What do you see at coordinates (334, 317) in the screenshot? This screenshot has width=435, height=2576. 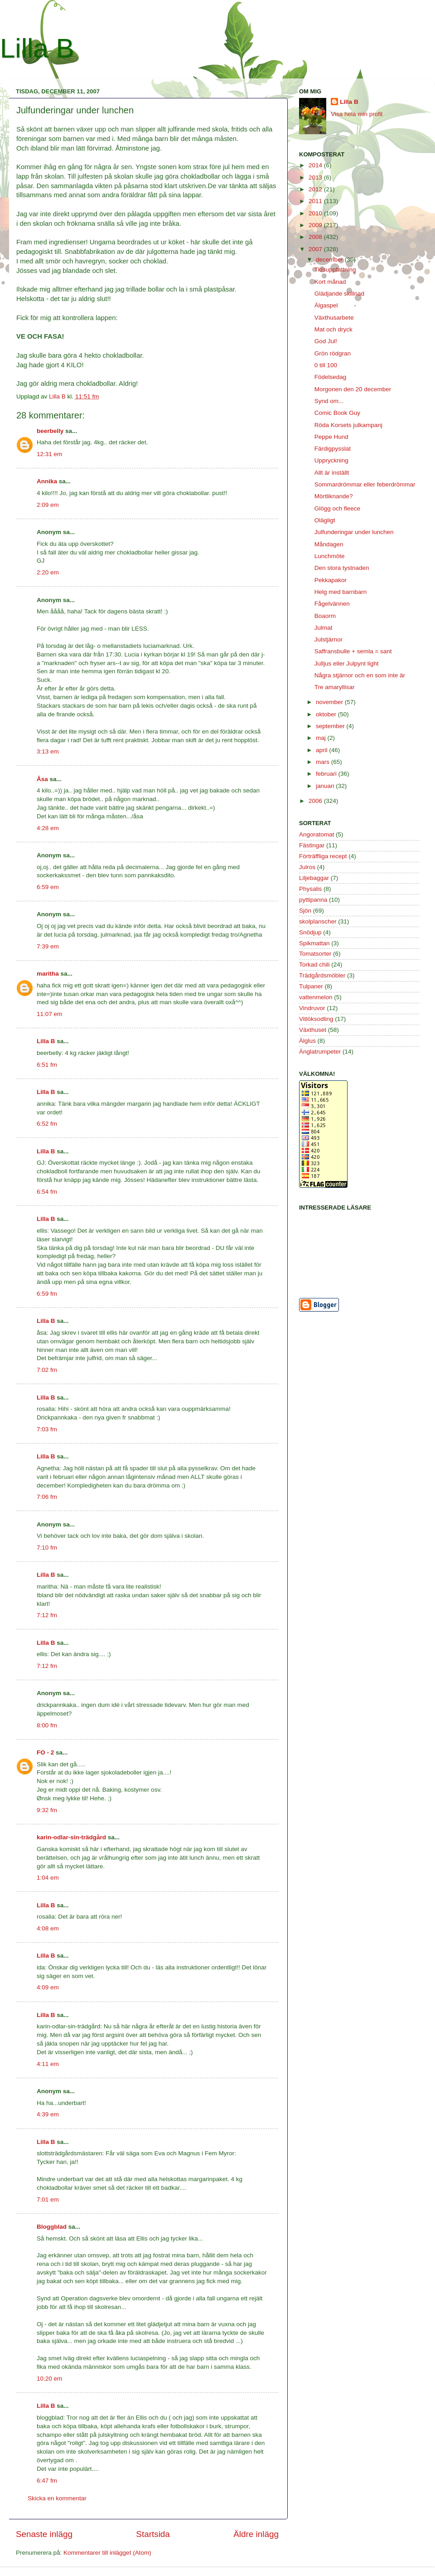 I see `Växthusarbete` at bounding box center [334, 317].